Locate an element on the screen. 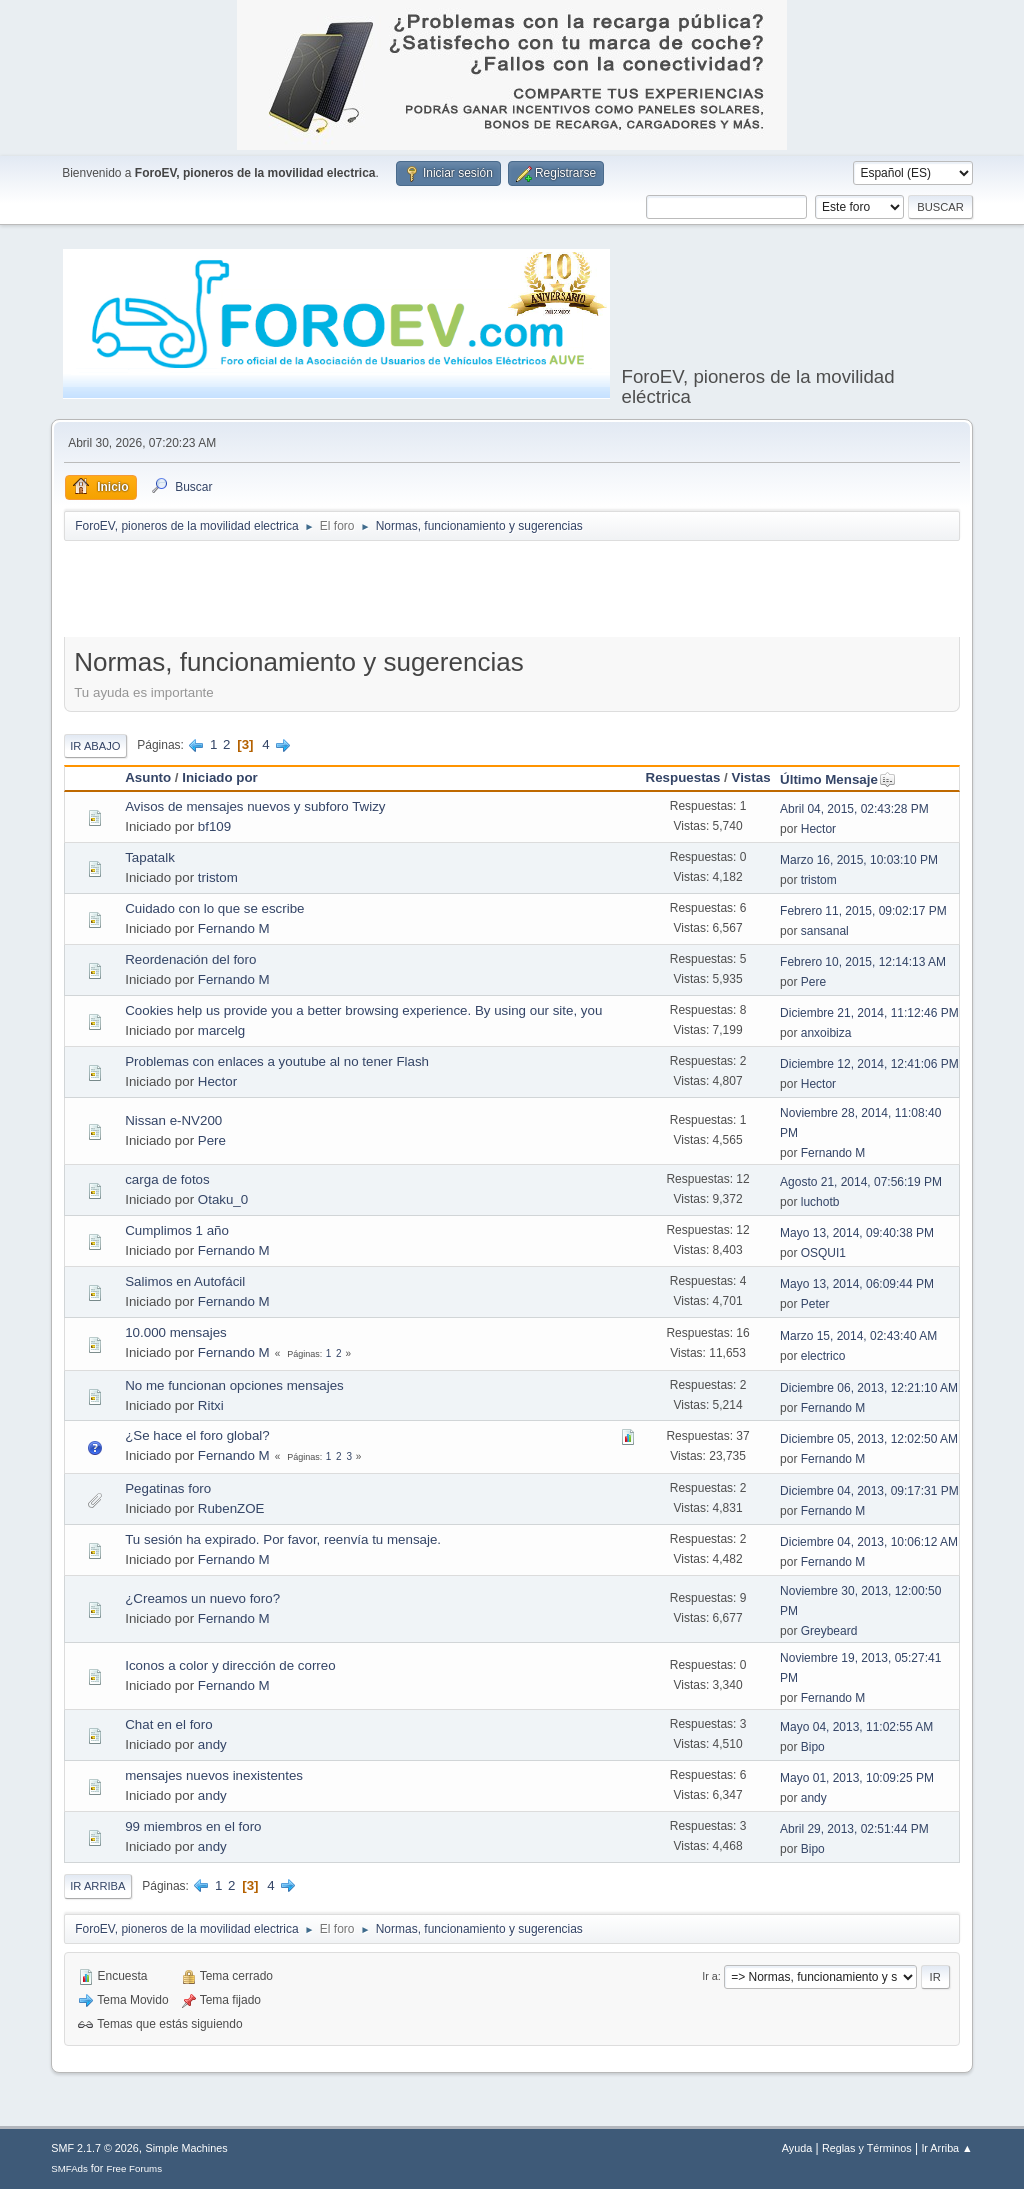  Fernando M is located at coordinates (234, 928).